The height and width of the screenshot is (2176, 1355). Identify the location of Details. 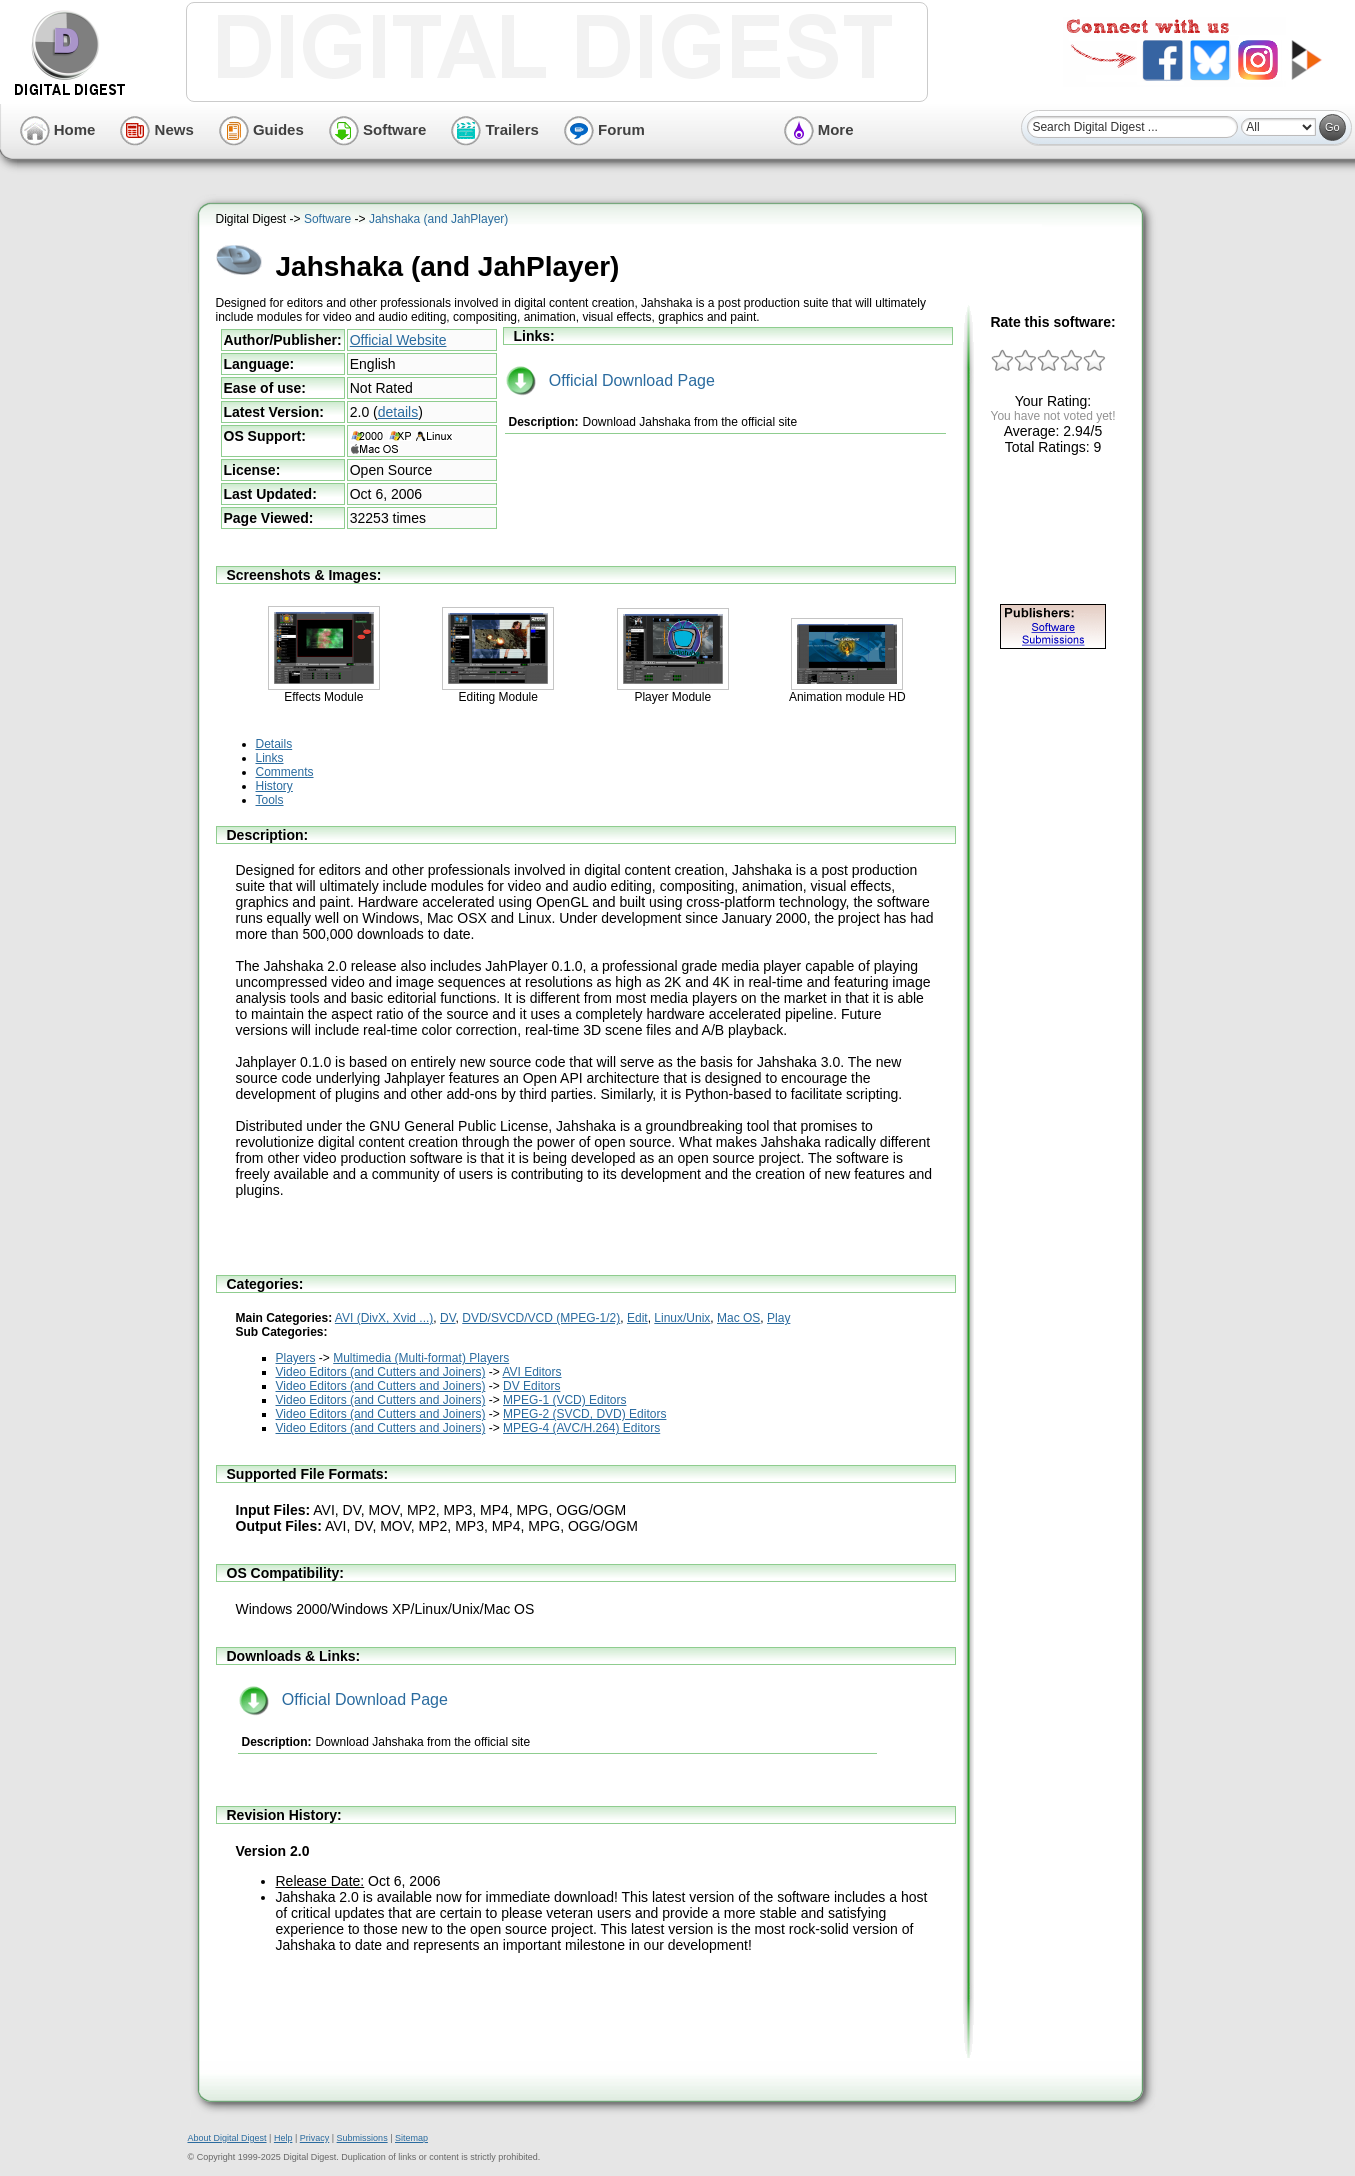
(274, 744).